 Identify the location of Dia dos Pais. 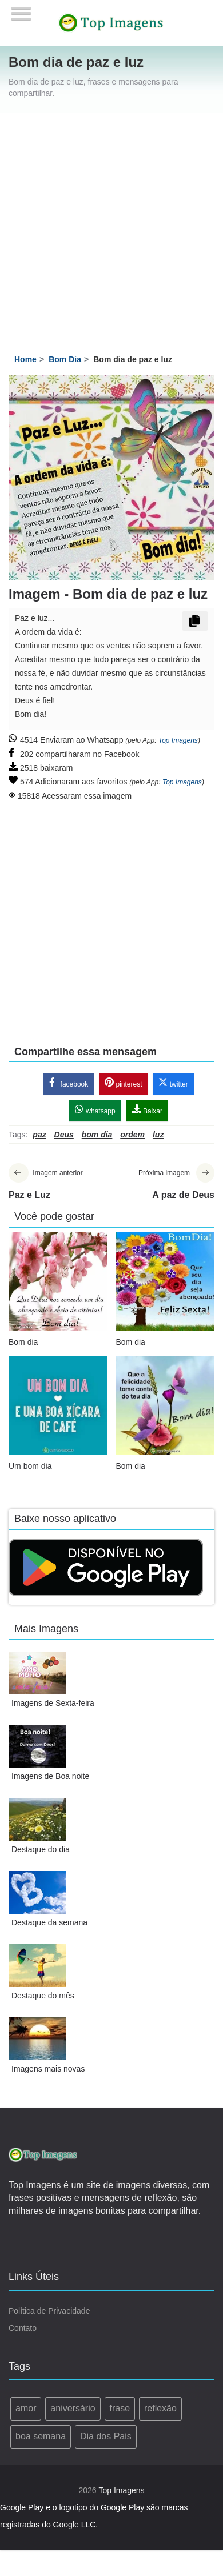
(106, 2436).